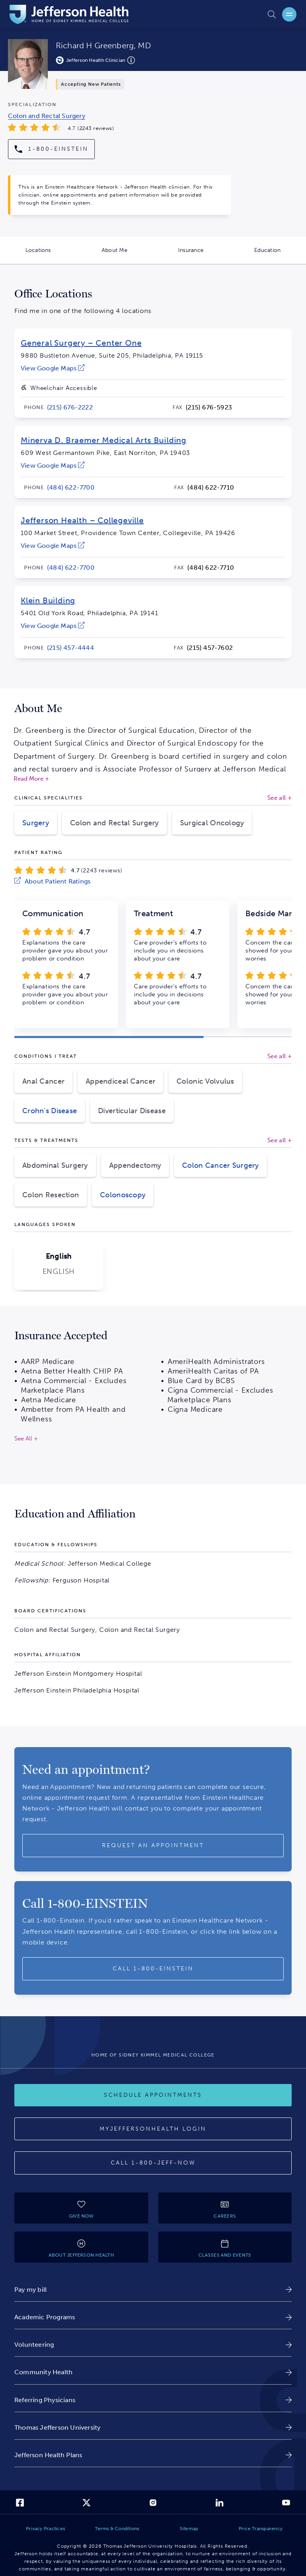 The image size is (306, 2576). I want to click on Read More +, so click(31, 779).